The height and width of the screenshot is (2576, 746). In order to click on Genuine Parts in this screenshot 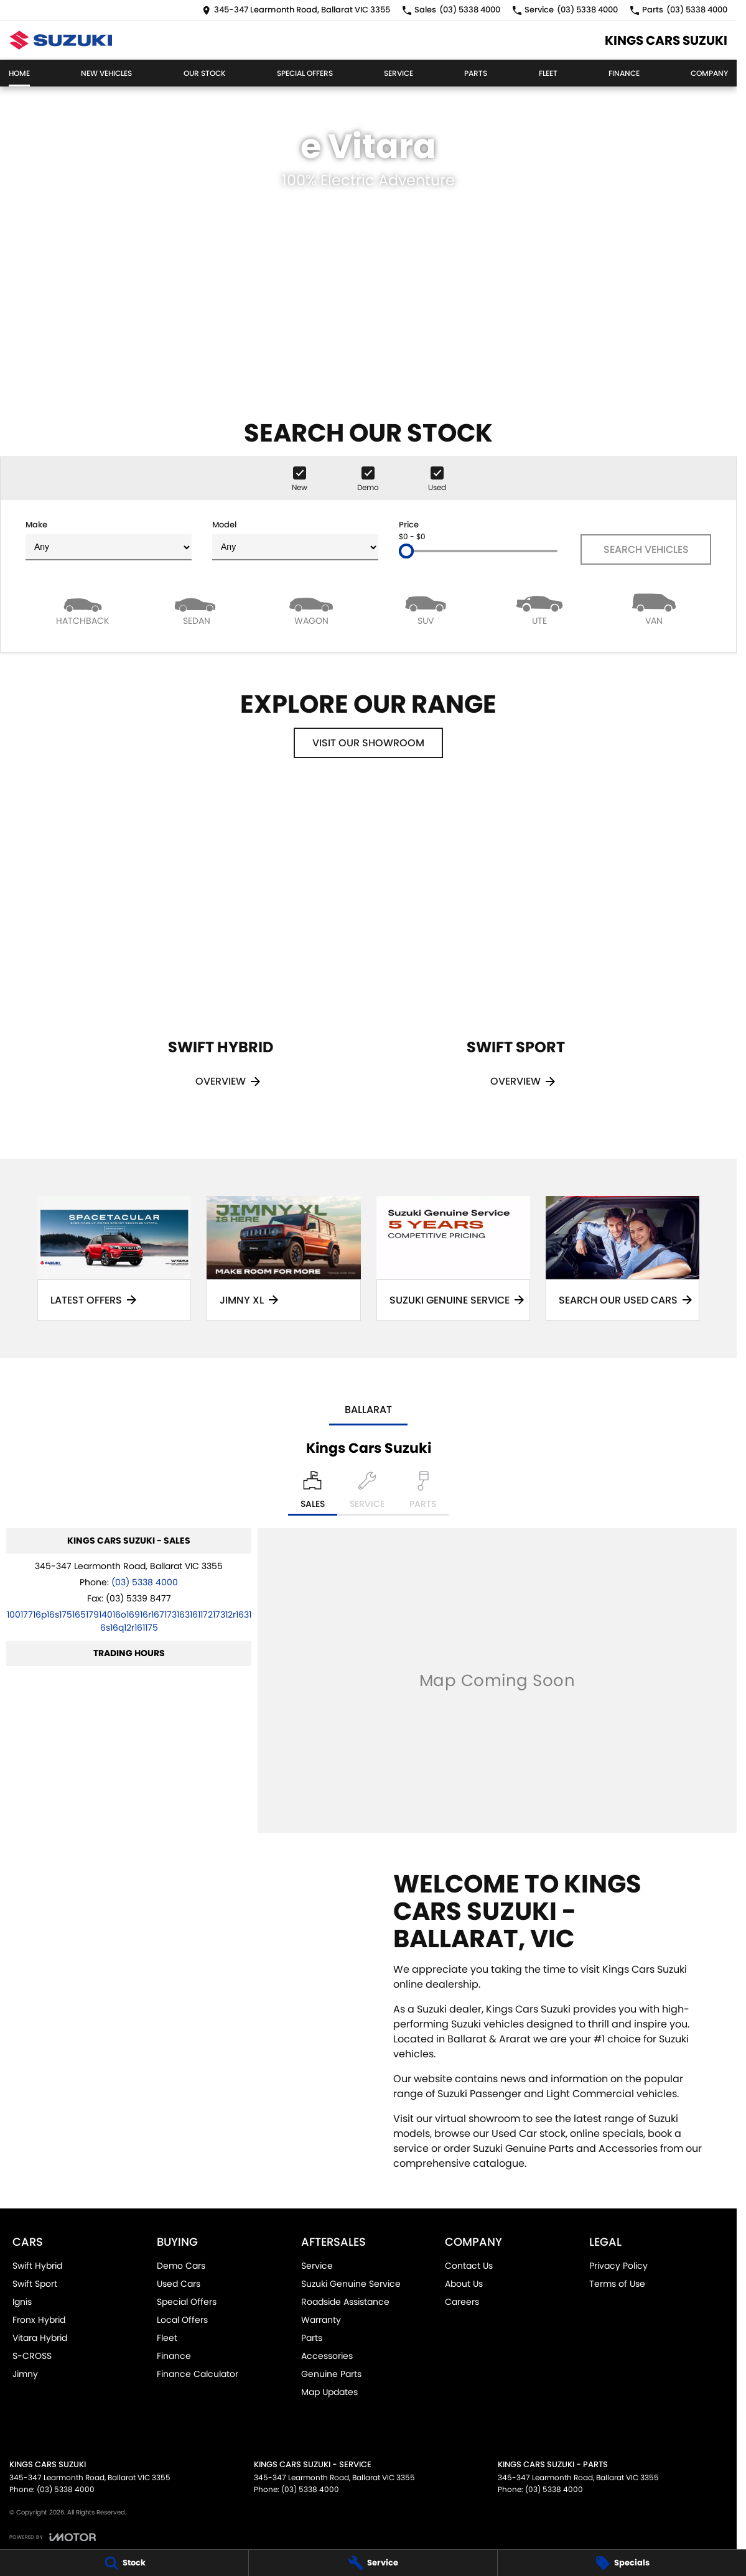, I will do `click(331, 2374)`.